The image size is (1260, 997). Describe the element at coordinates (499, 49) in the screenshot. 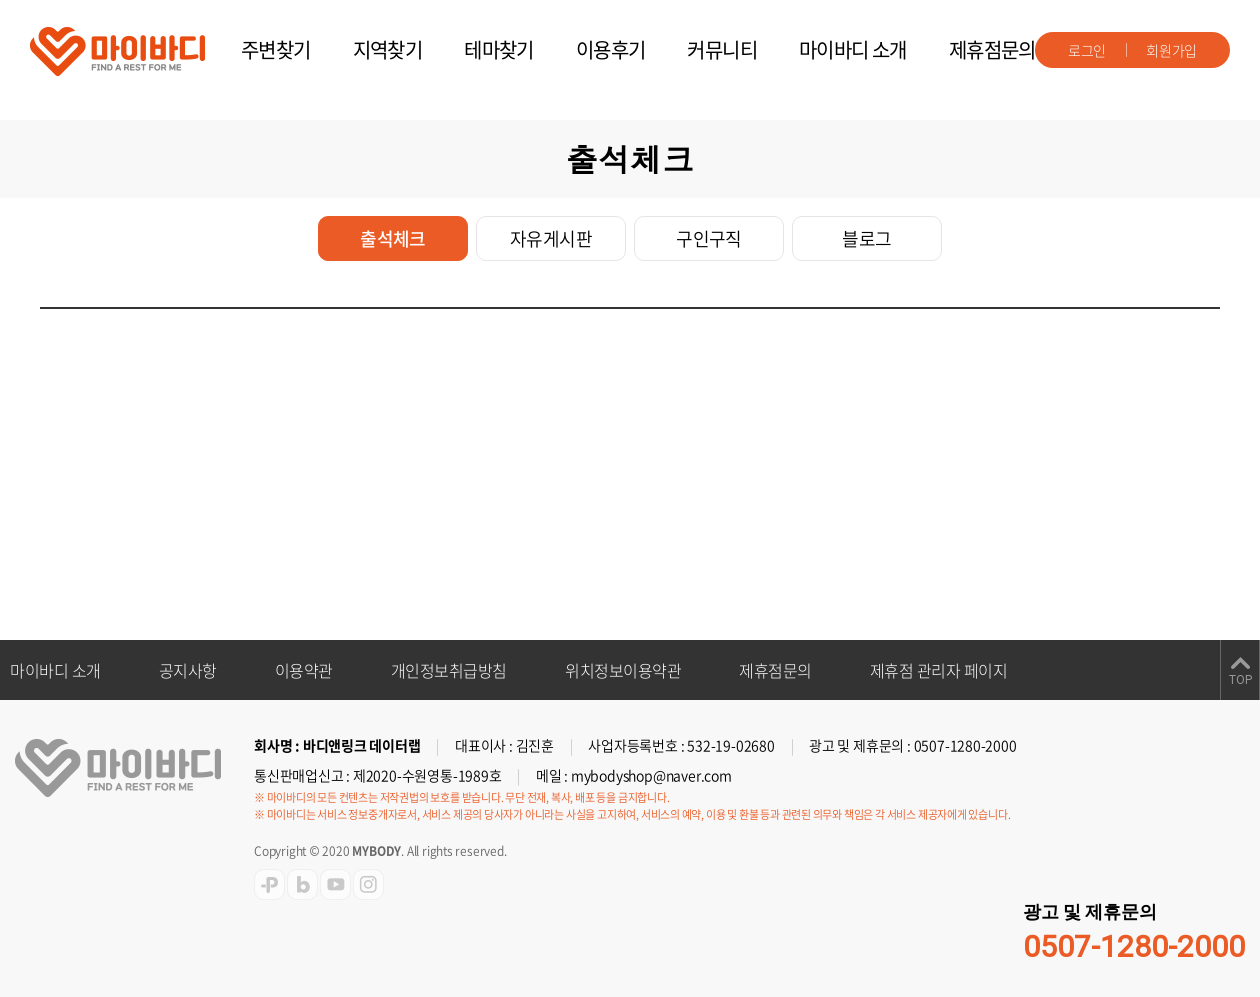

I see `테마찾기` at that location.